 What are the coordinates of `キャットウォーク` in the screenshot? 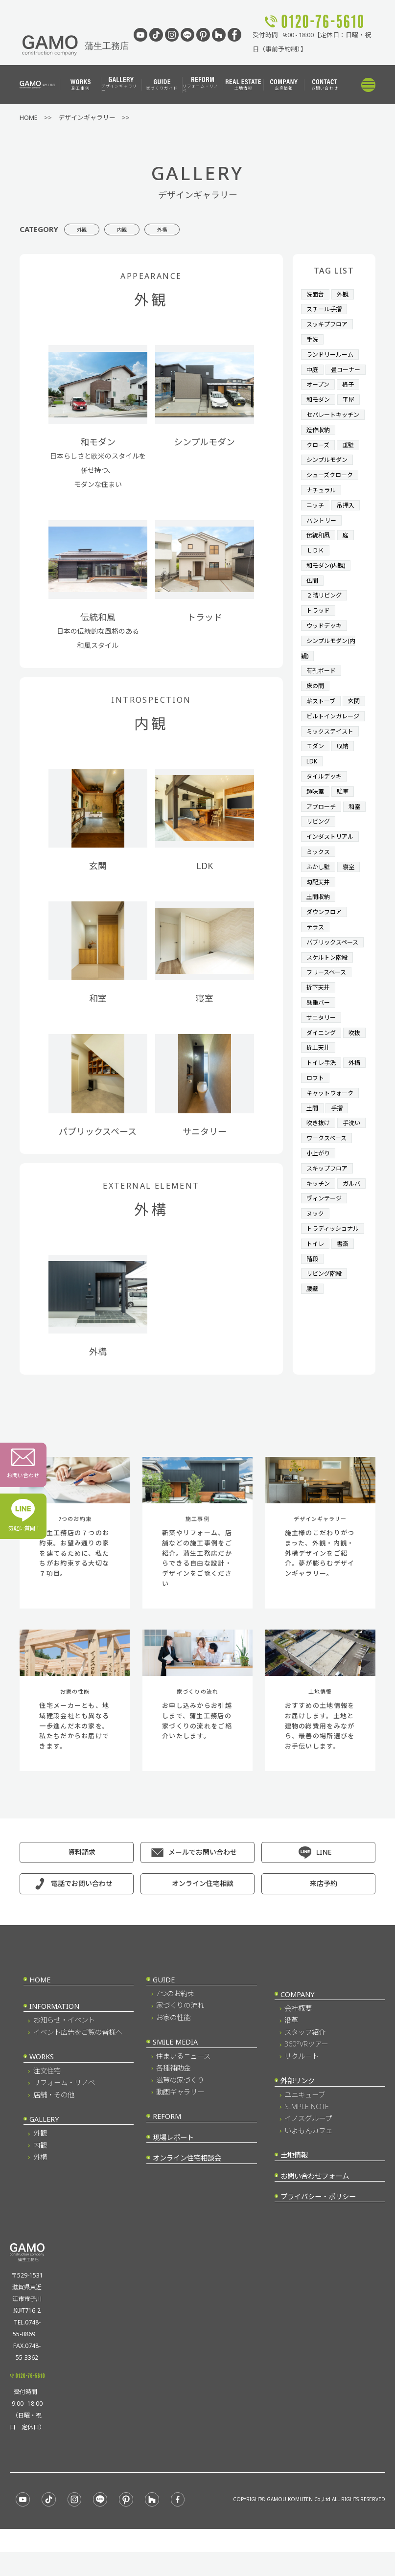 It's located at (331, 1139).